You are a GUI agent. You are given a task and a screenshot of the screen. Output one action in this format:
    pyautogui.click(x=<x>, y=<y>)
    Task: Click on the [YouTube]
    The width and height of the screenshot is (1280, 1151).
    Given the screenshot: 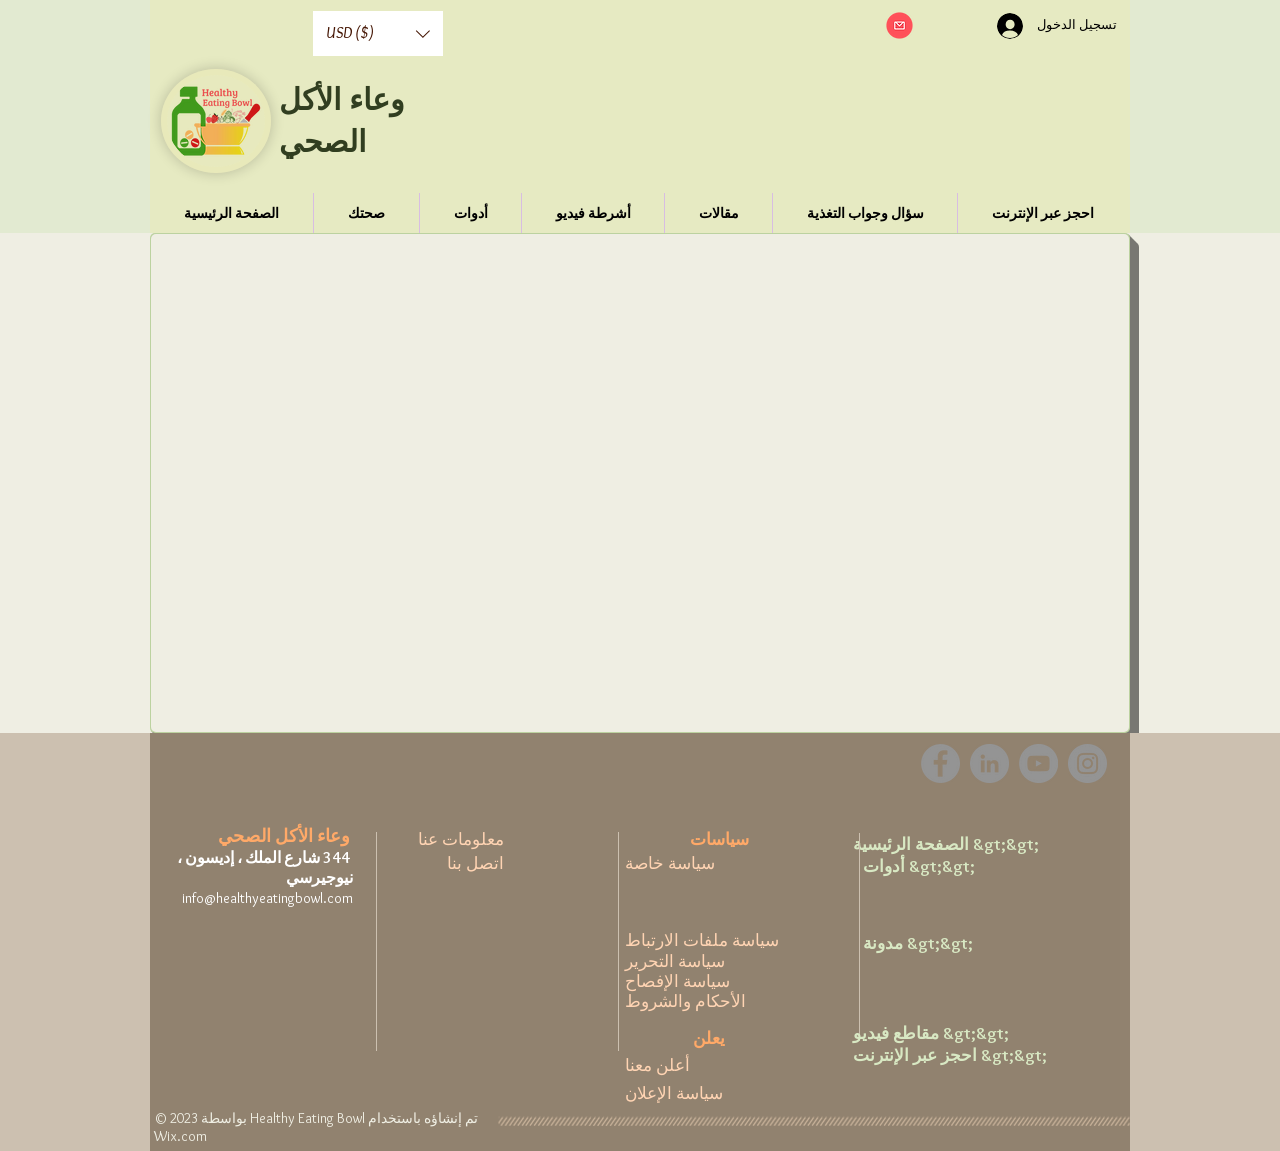 What is the action you would take?
    pyautogui.click(x=1038, y=763)
    